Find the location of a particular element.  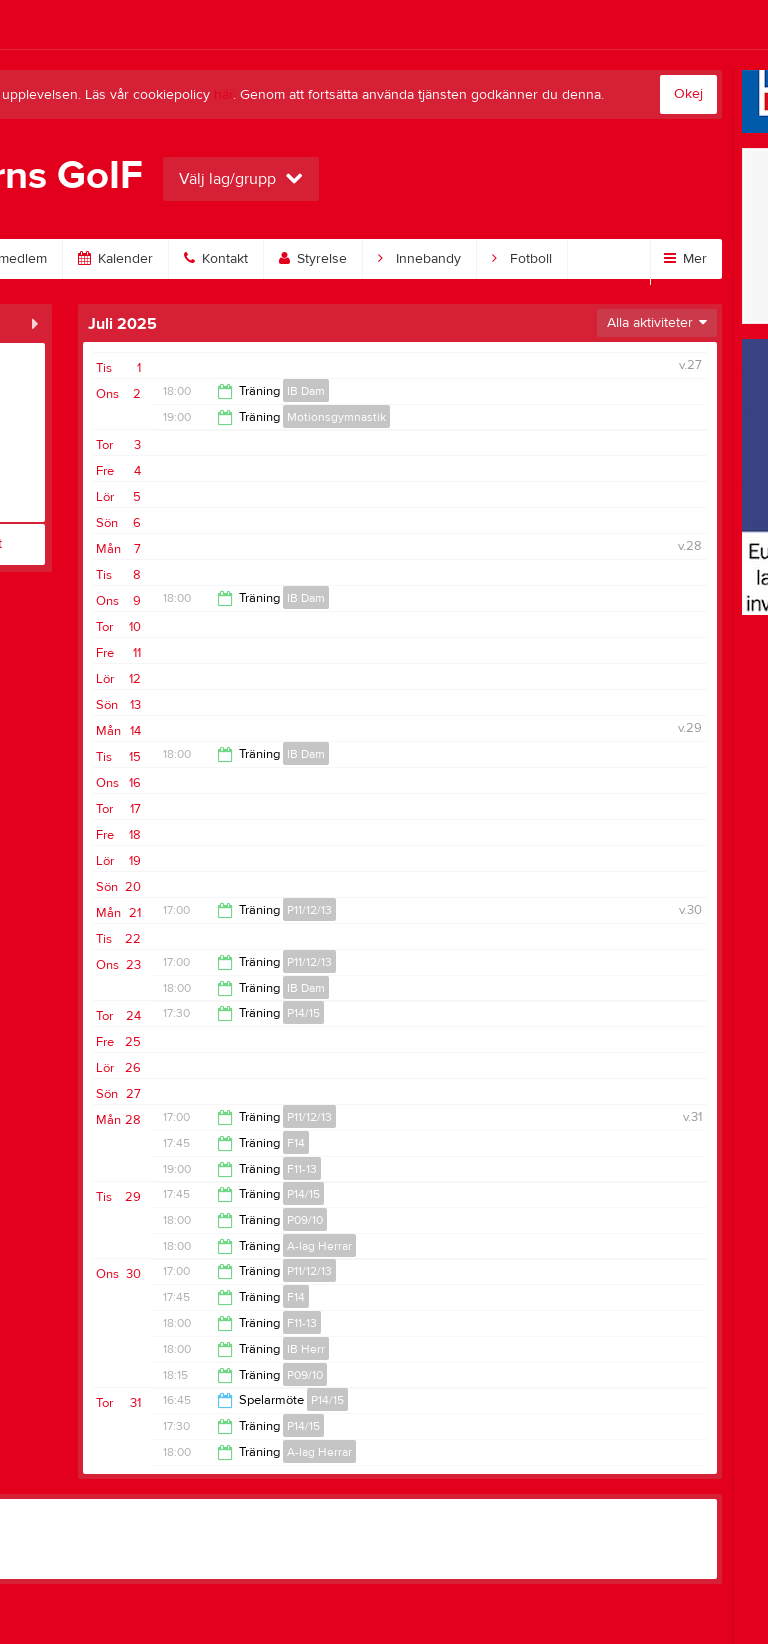

A-lag Herrar is located at coordinates (319, 1246).